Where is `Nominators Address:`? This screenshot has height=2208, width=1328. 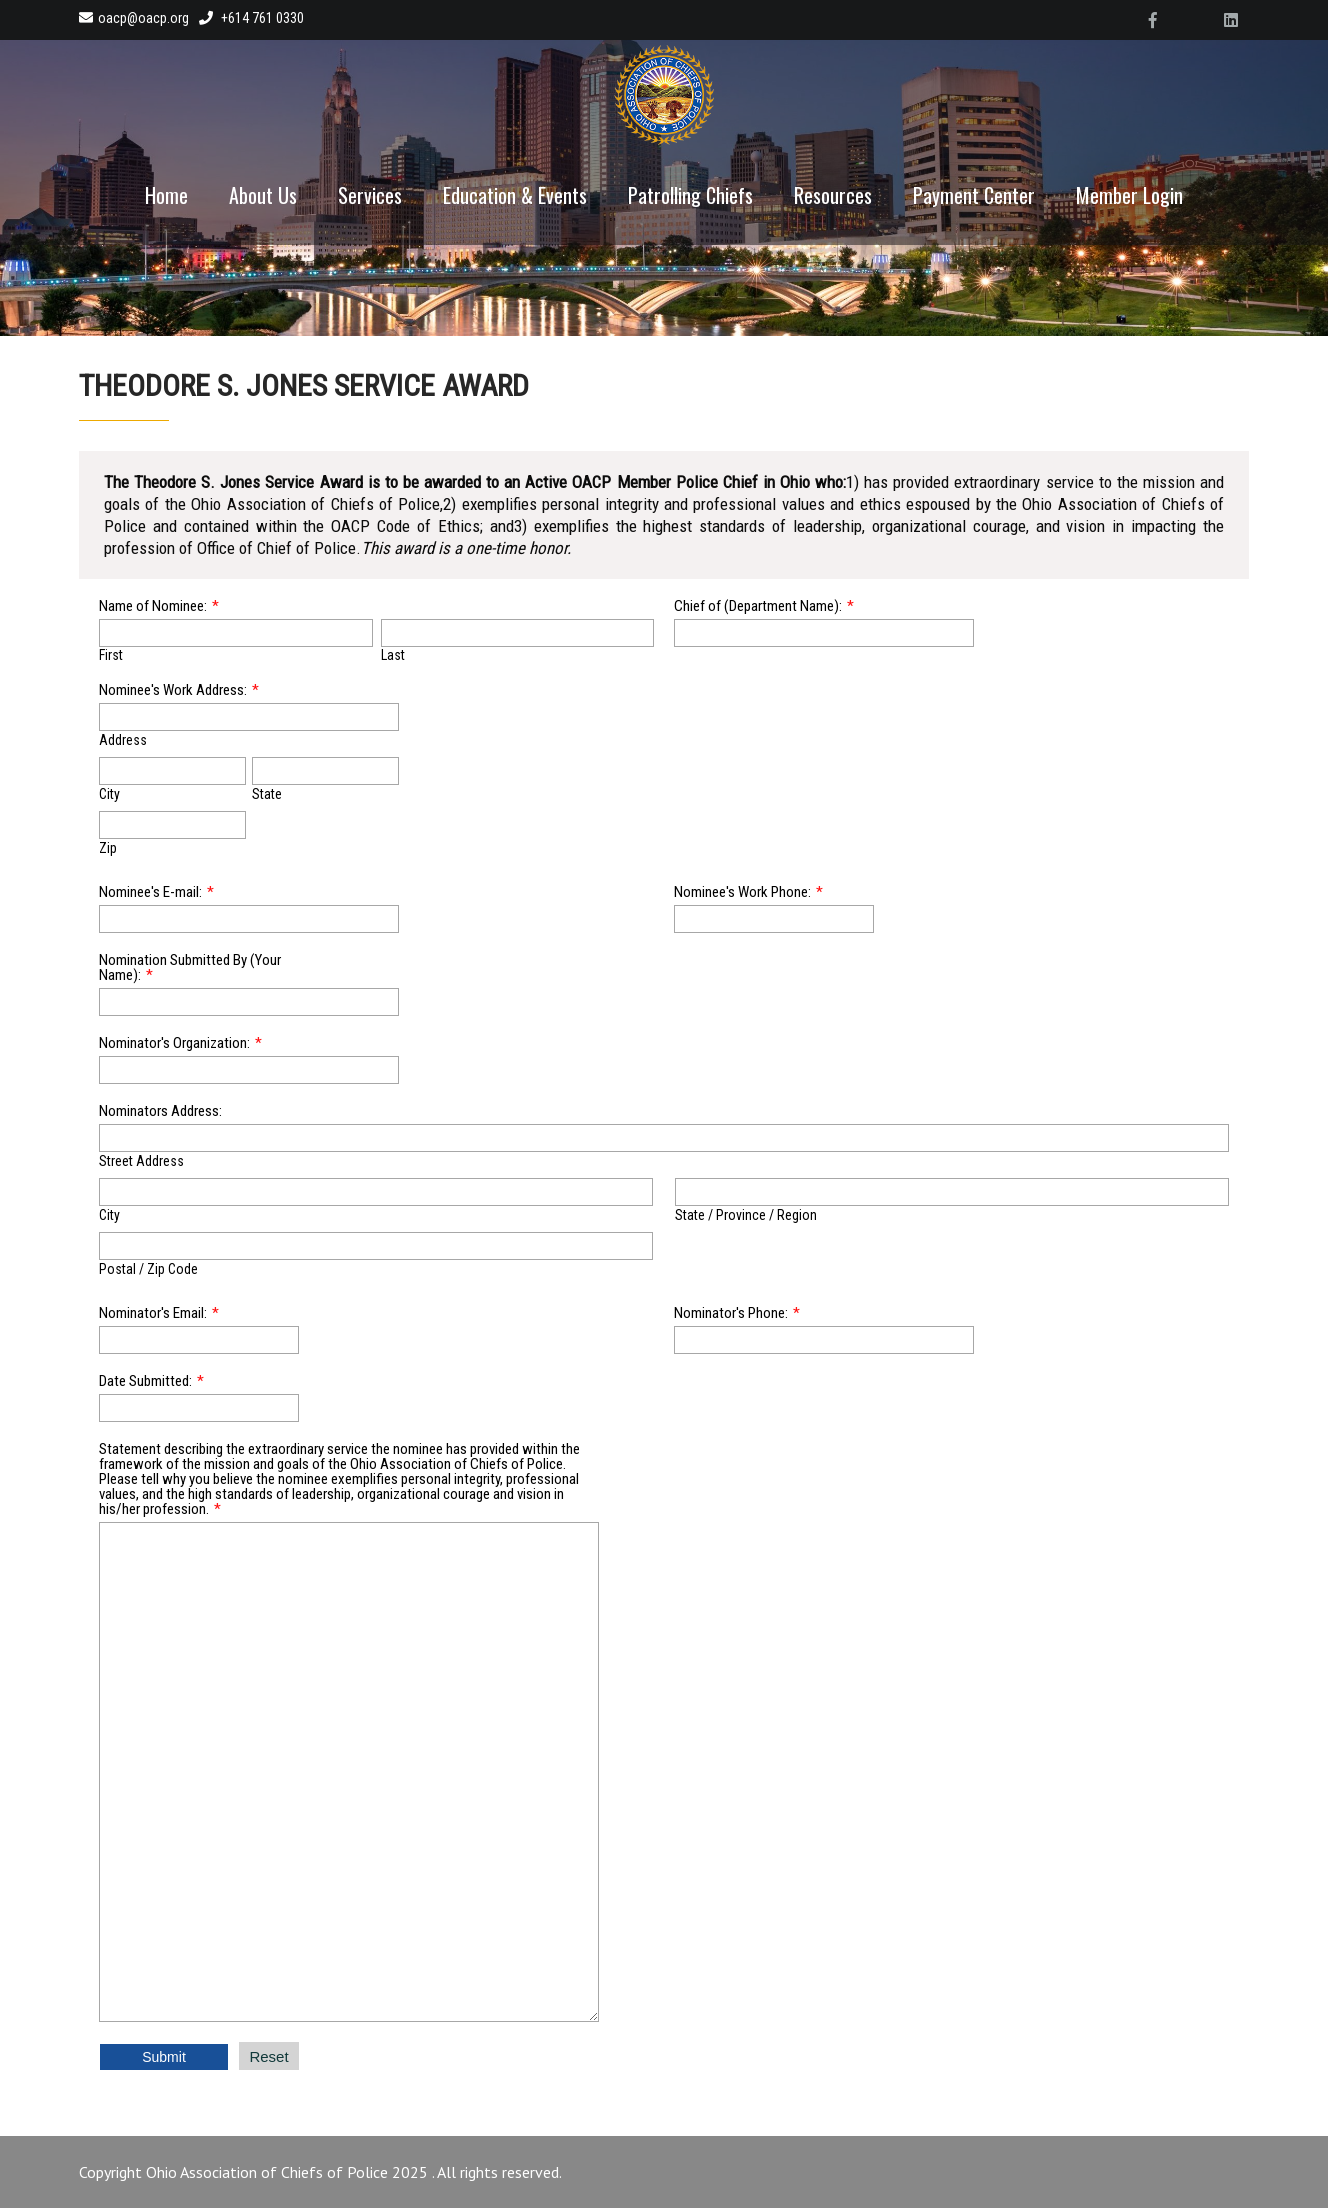
Nominators Address: is located at coordinates (160, 1111).